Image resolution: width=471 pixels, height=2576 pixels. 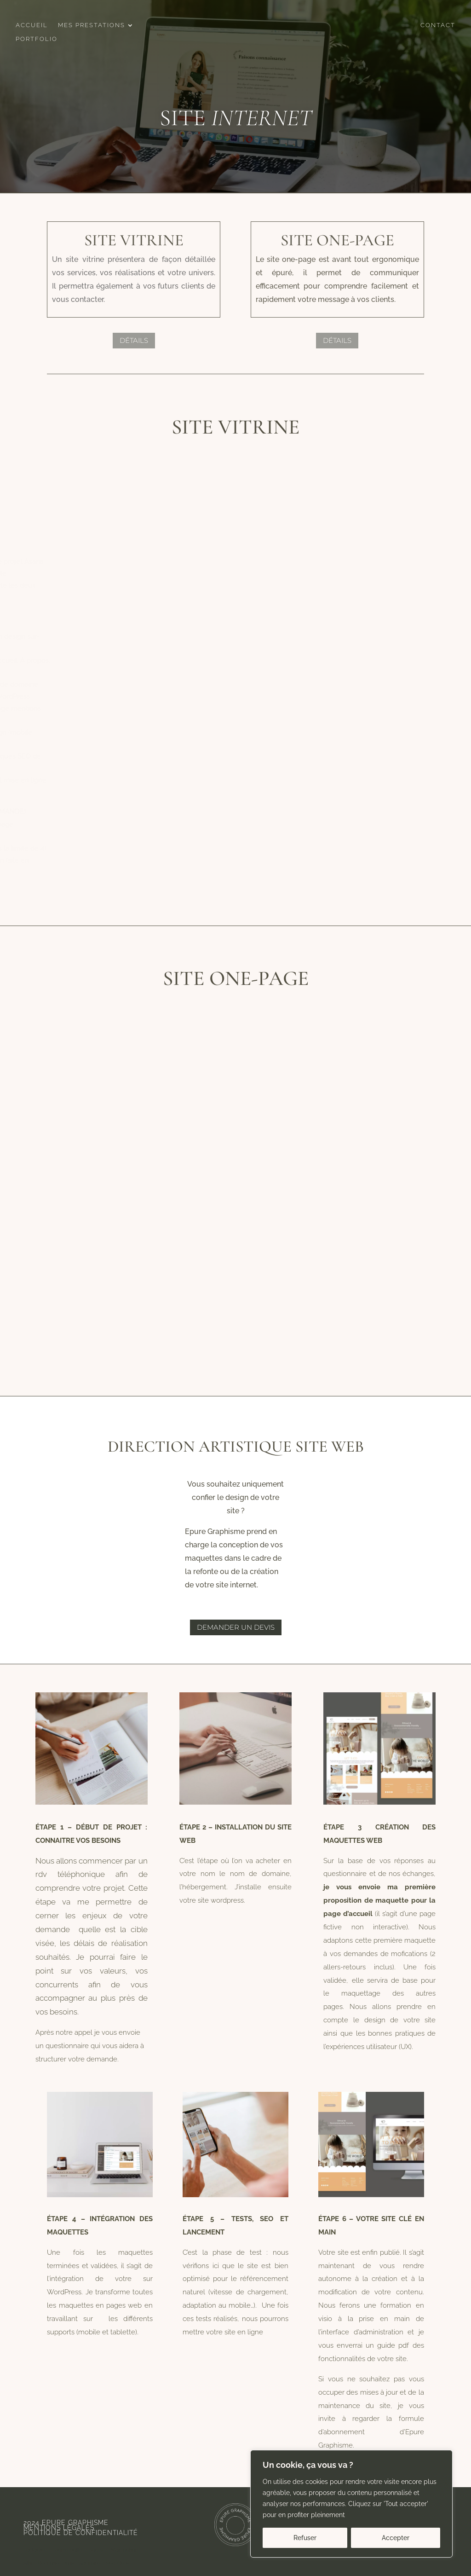 What do you see at coordinates (437, 25) in the screenshot?
I see `Contact` at bounding box center [437, 25].